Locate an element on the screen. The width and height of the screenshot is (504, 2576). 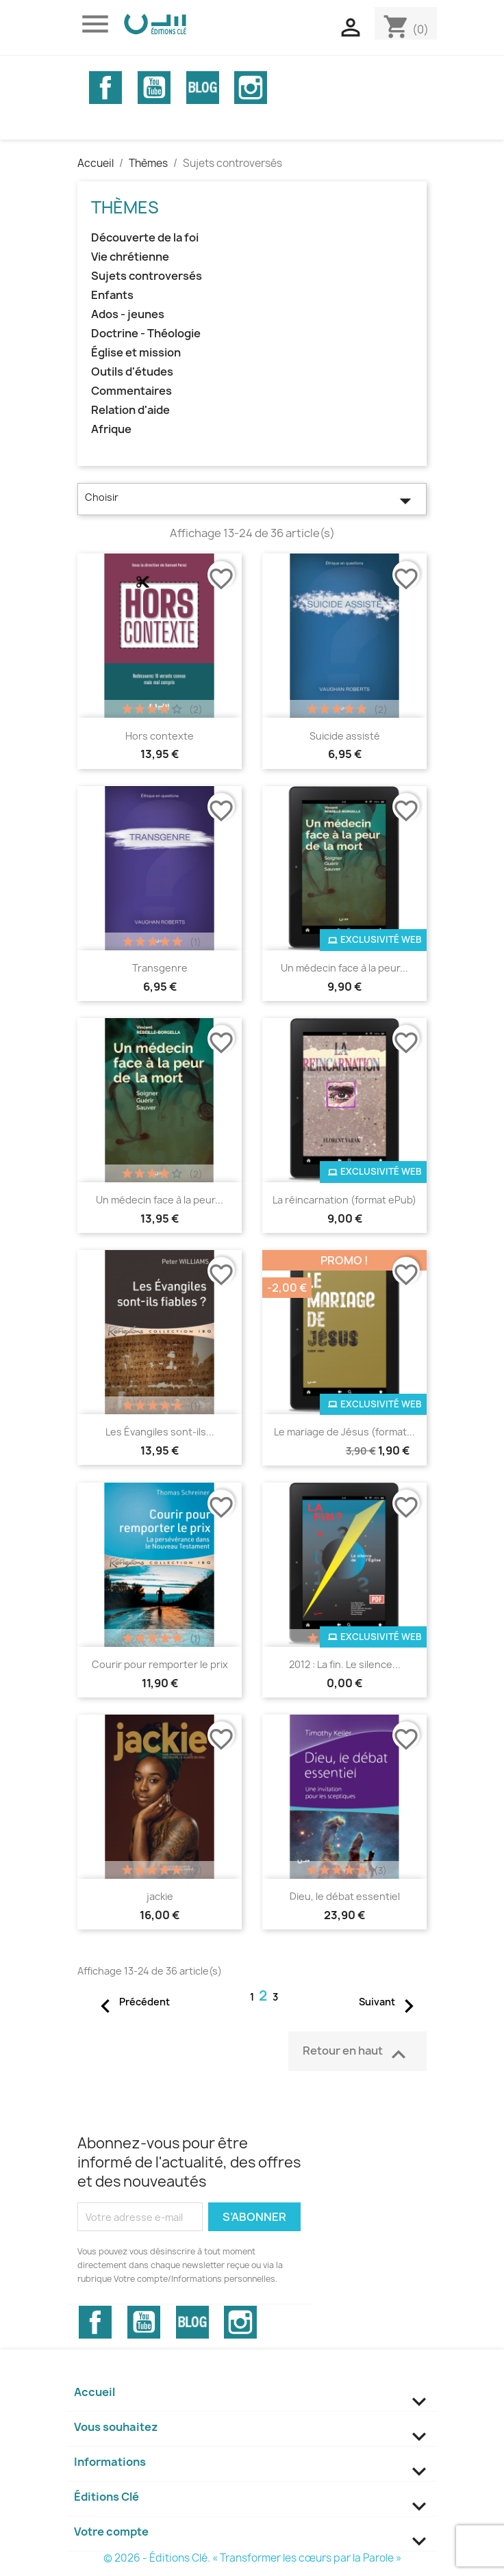
Précédent is located at coordinates (131, 2002).